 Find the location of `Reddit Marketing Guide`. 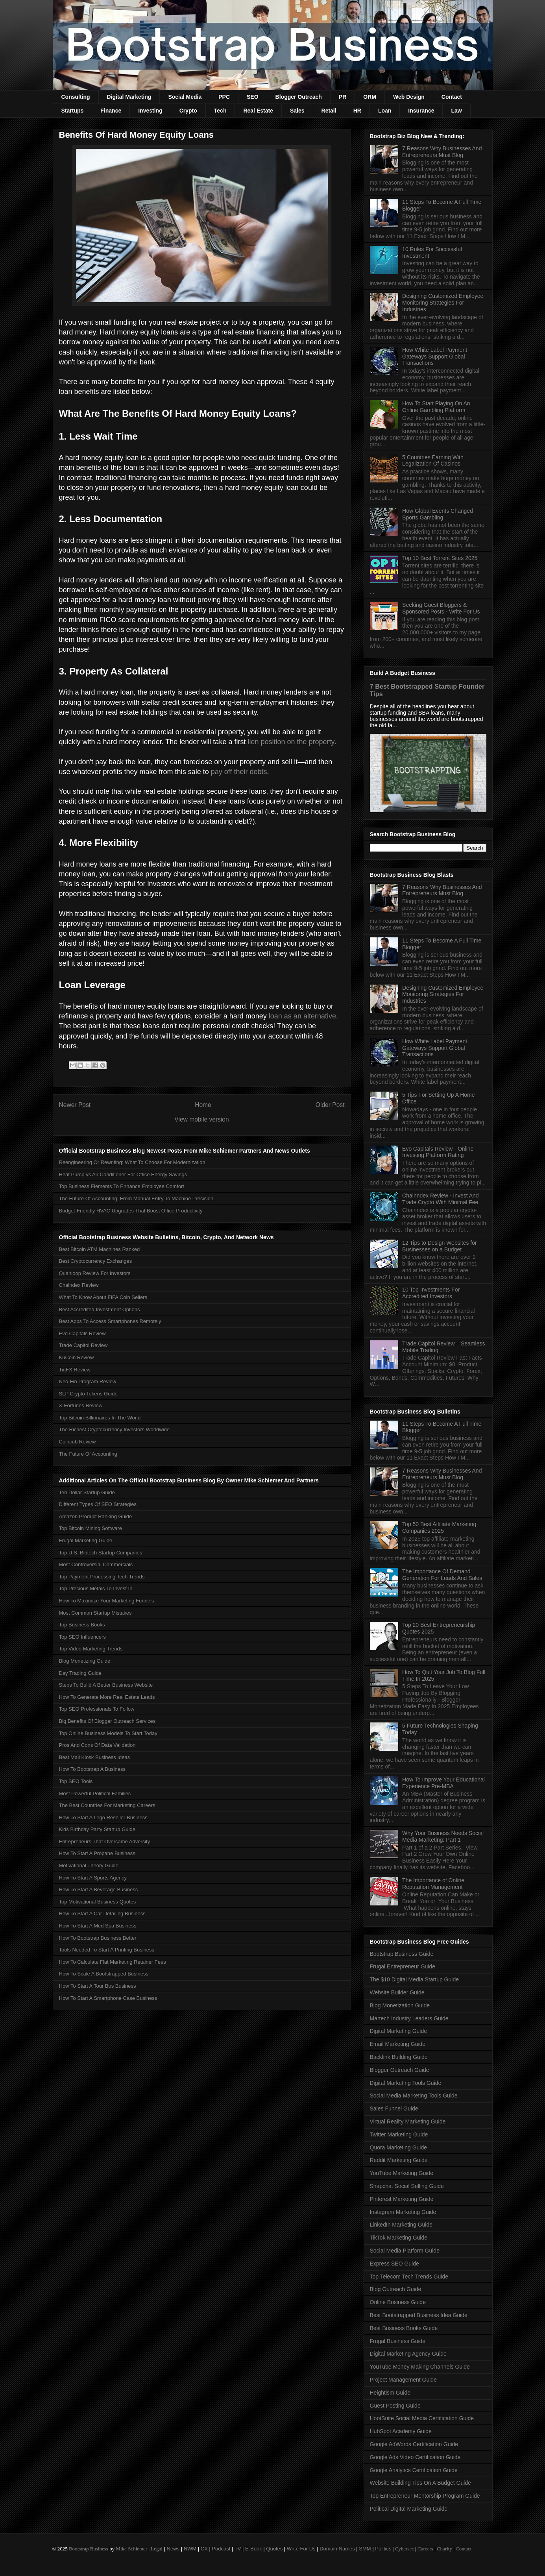

Reddit Marketing Guide is located at coordinates (399, 2160).